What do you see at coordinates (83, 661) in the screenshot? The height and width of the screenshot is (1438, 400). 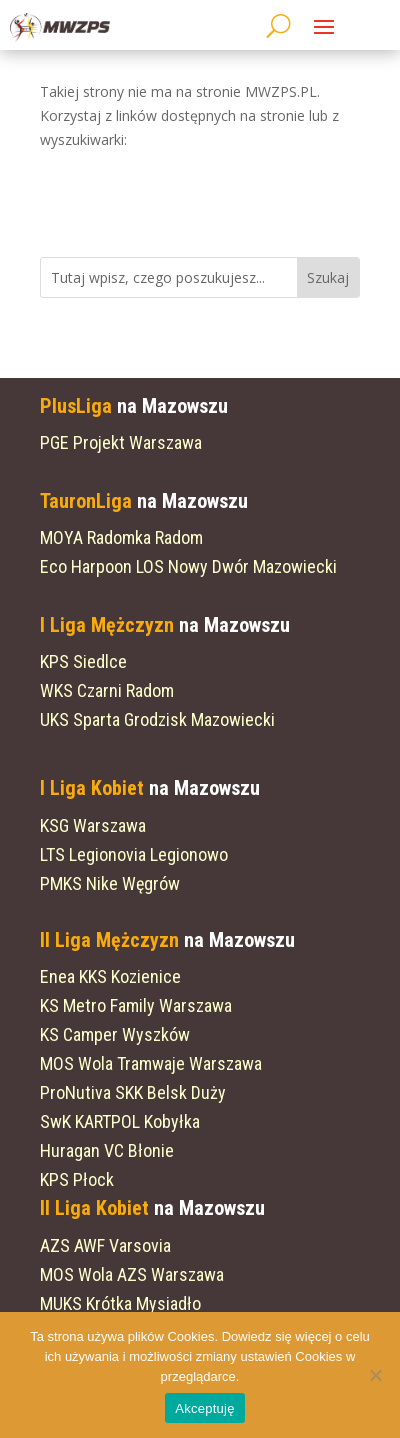 I see `KPS Siedlce` at bounding box center [83, 661].